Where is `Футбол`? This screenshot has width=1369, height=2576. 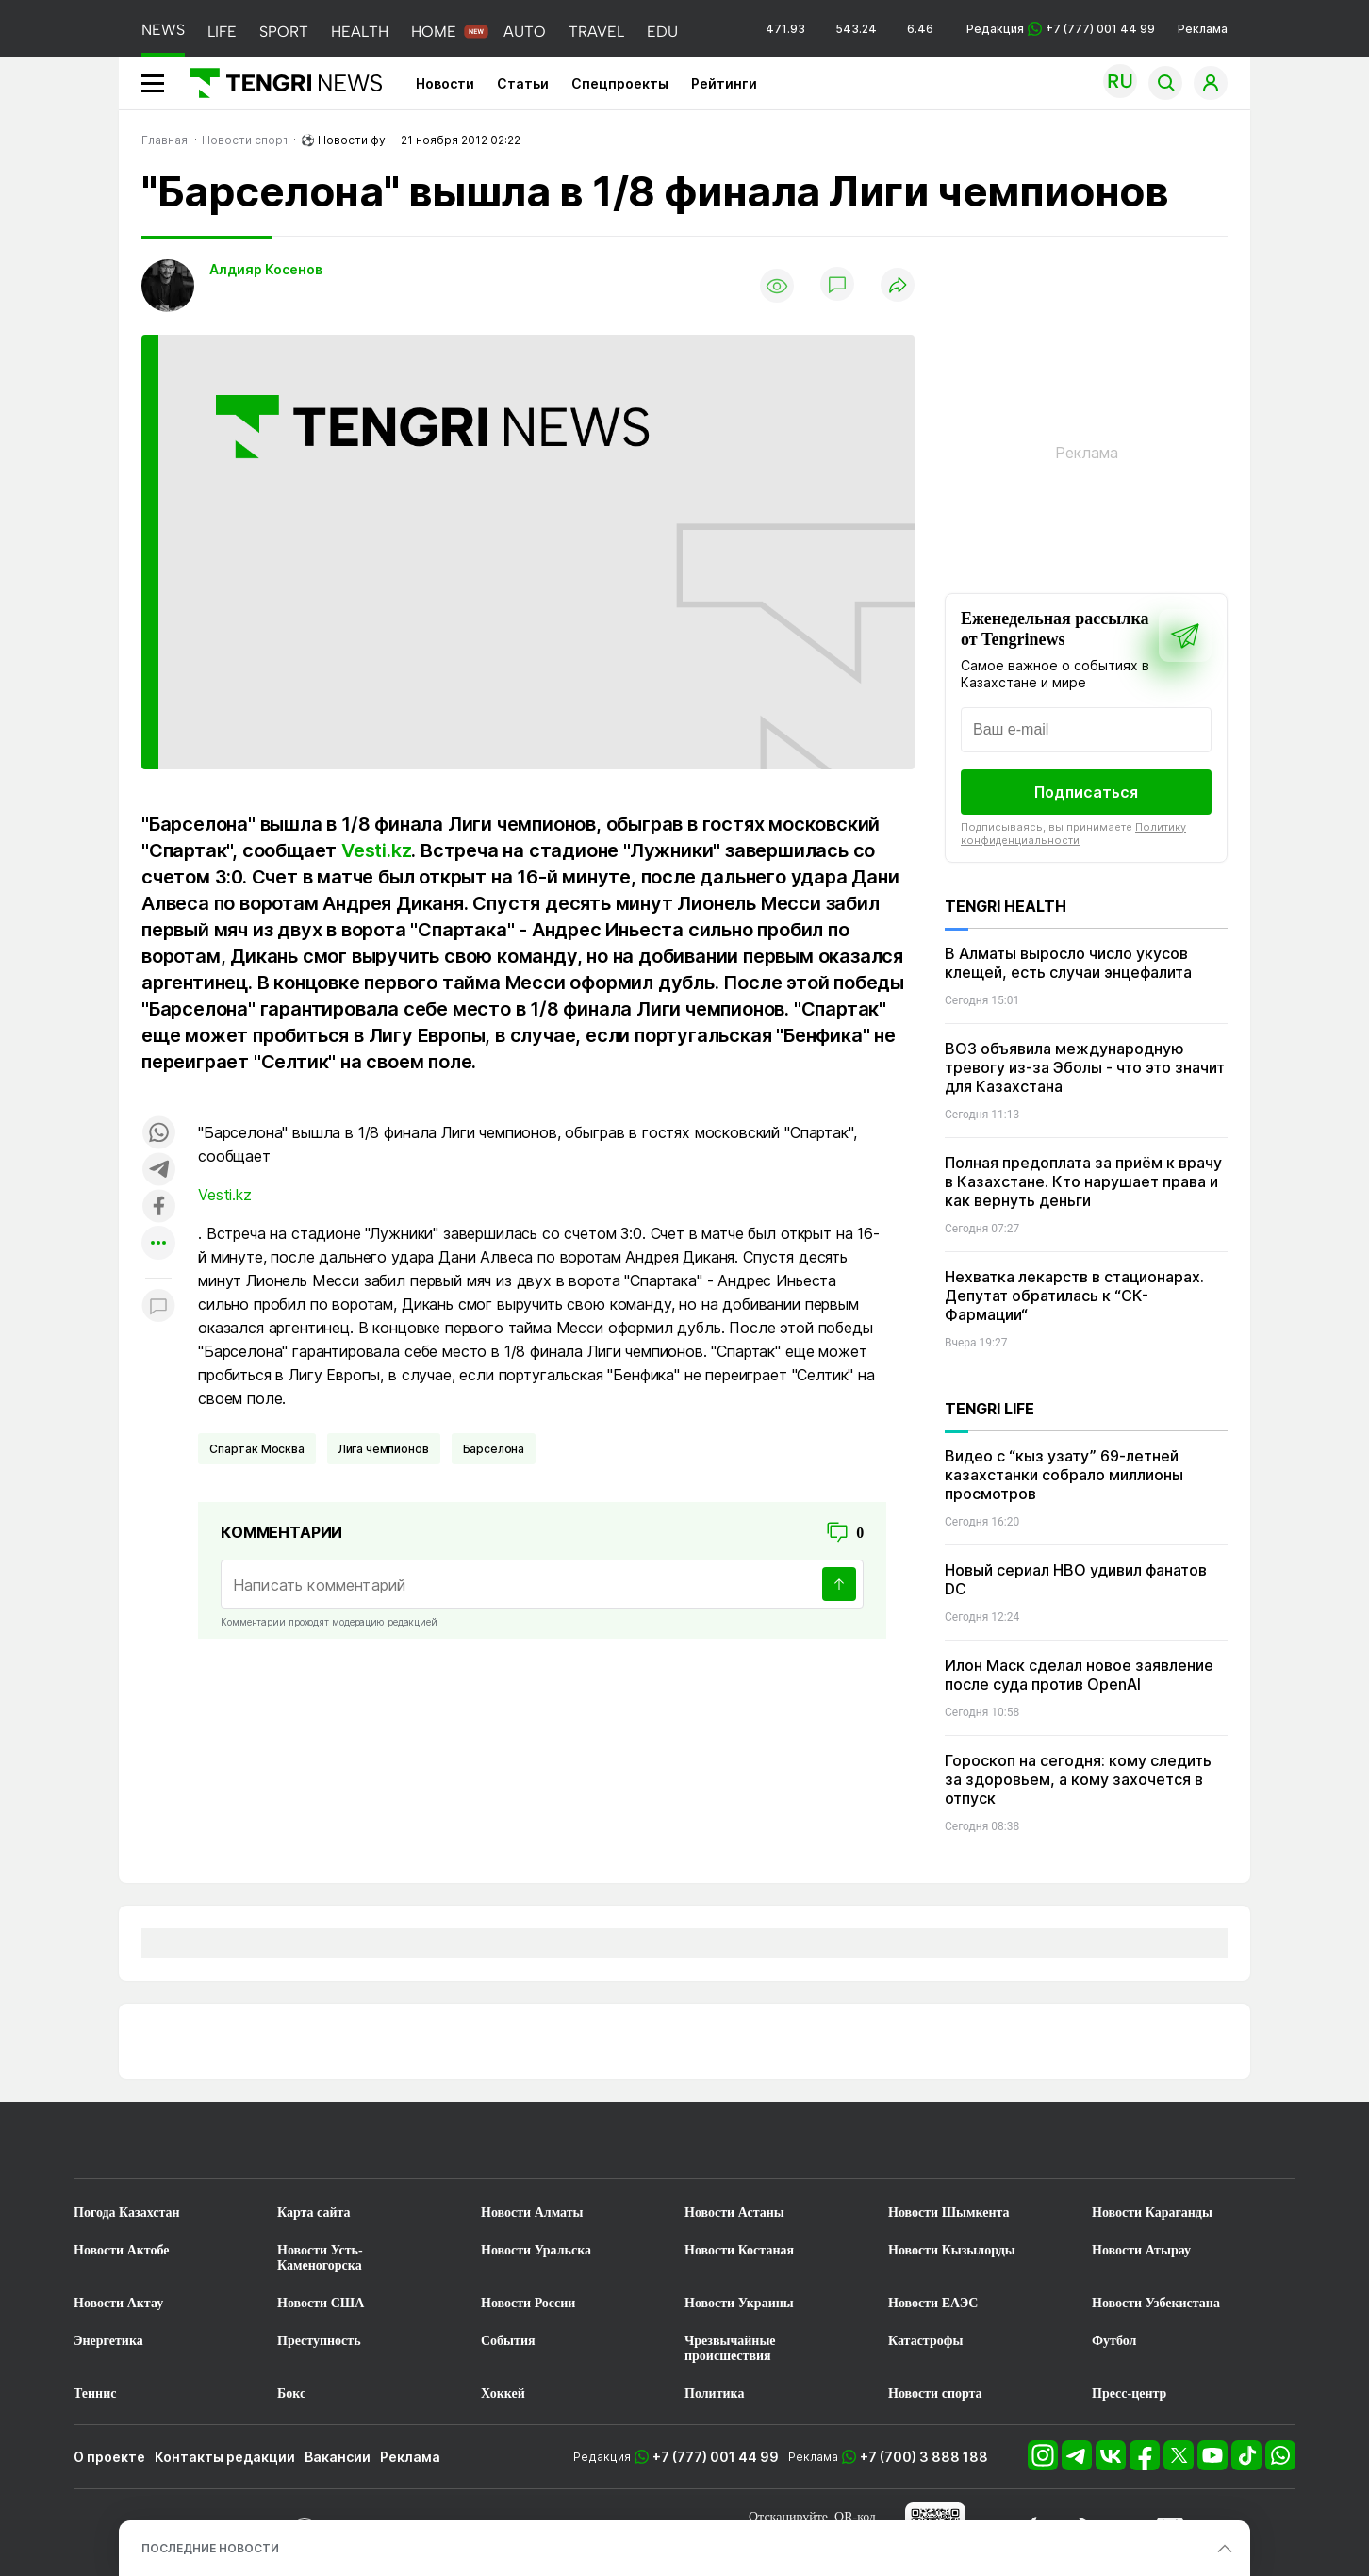 Футбол is located at coordinates (1114, 2341).